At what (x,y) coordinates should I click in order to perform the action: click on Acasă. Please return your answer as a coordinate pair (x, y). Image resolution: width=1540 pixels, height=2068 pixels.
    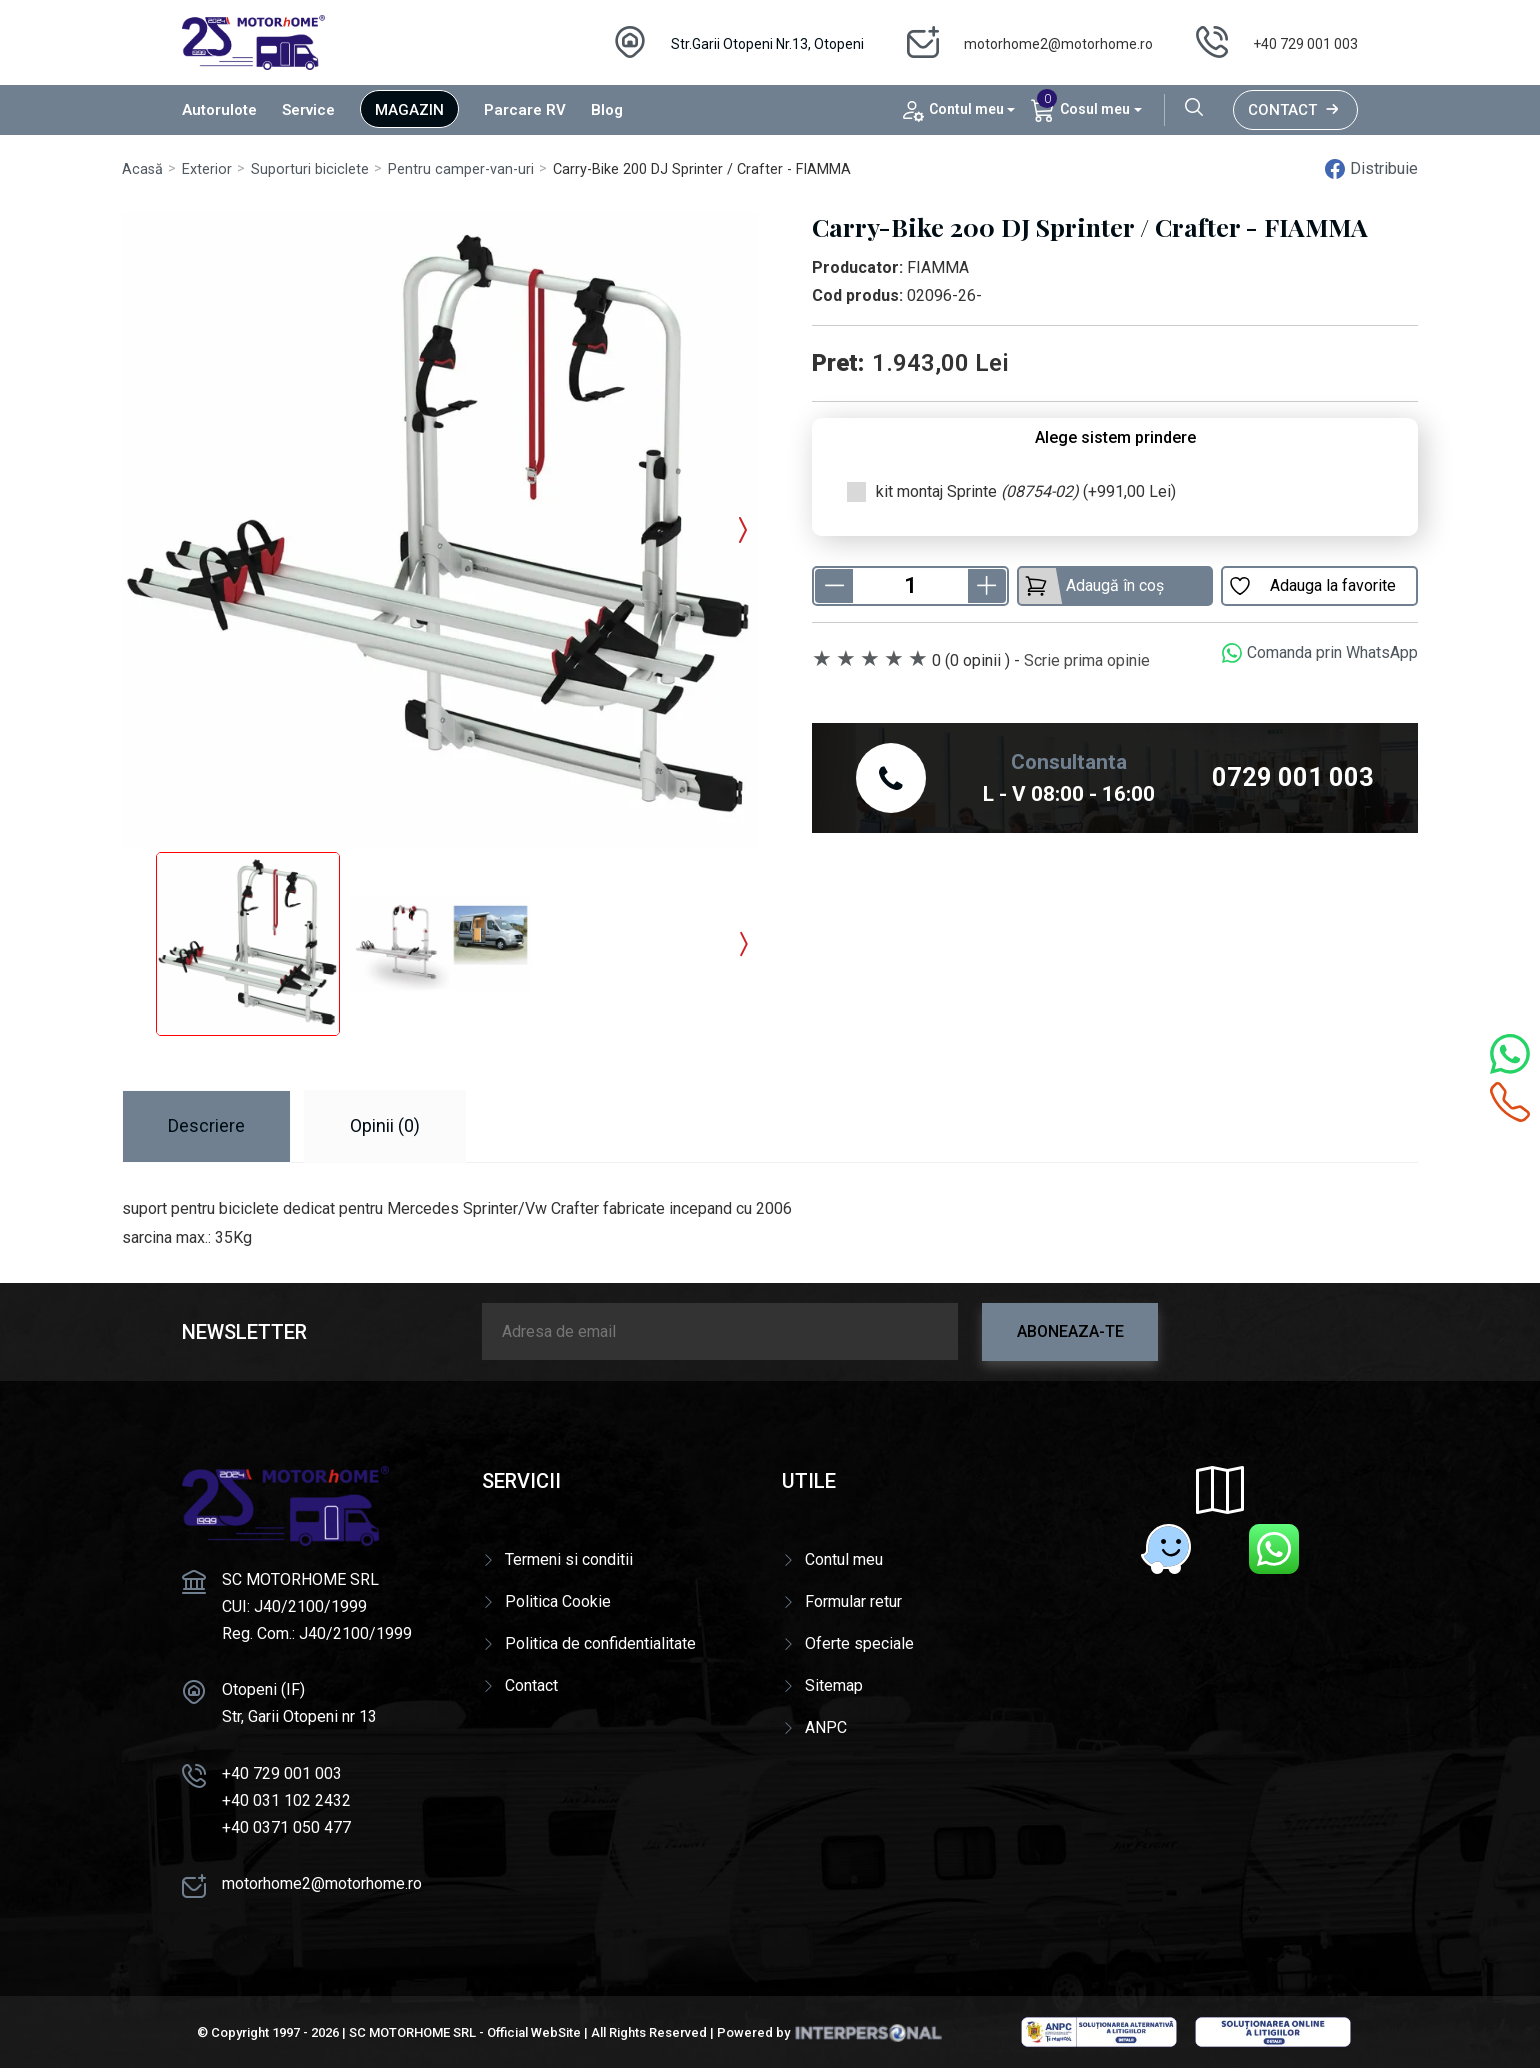
    Looking at the image, I should click on (142, 169).